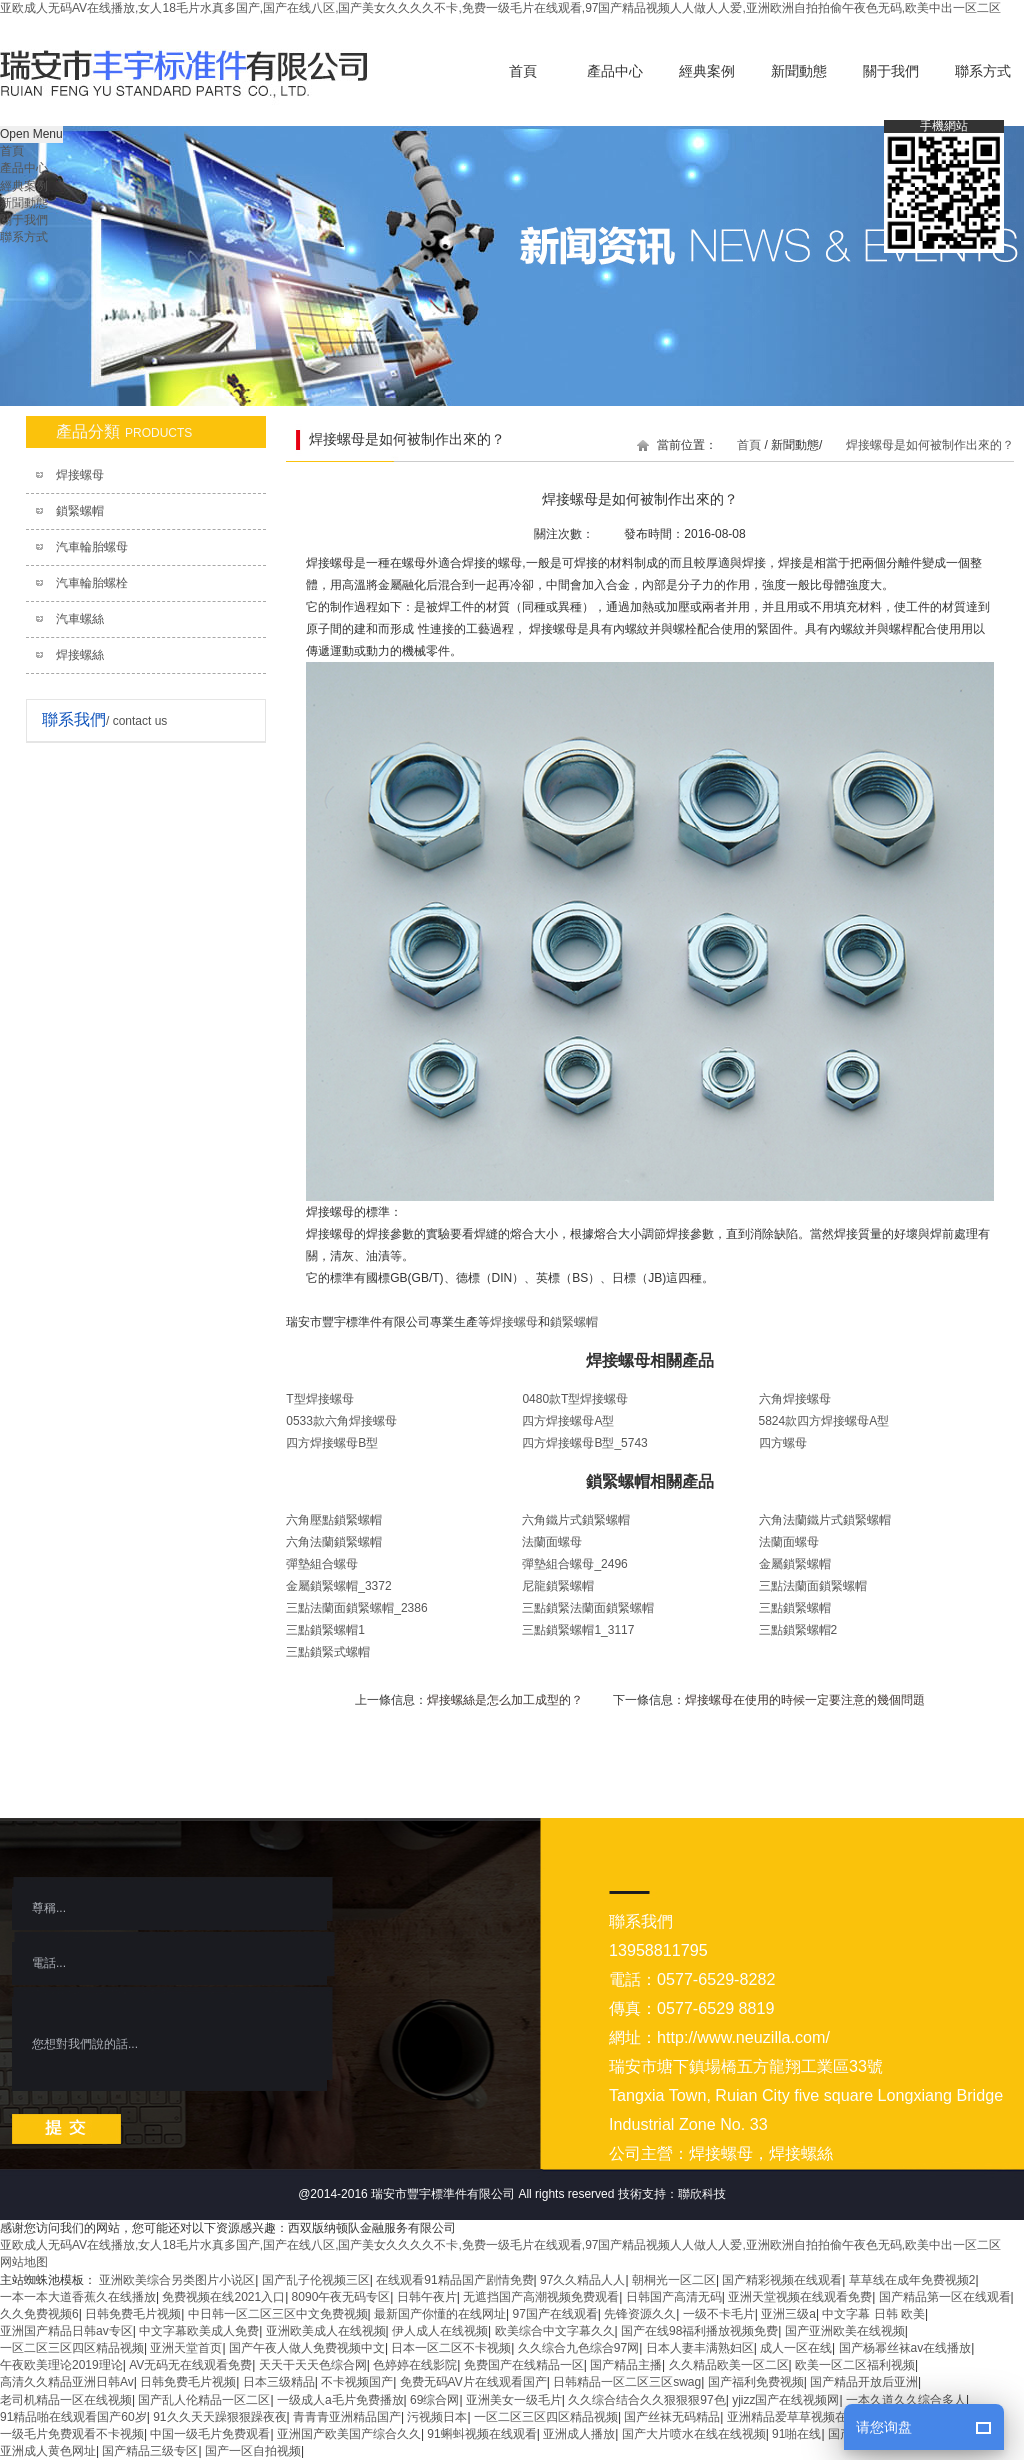 The height and width of the screenshot is (2460, 1024). I want to click on 高清久久精品亚洲日韩Av, so click(67, 2382).